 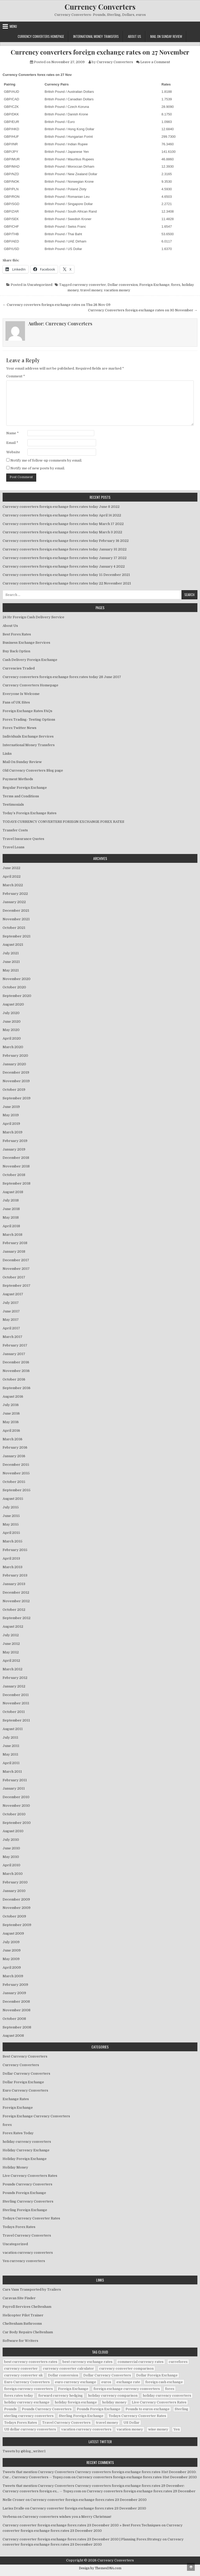 What do you see at coordinates (16, 1601) in the screenshot?
I see `November 2012` at bounding box center [16, 1601].